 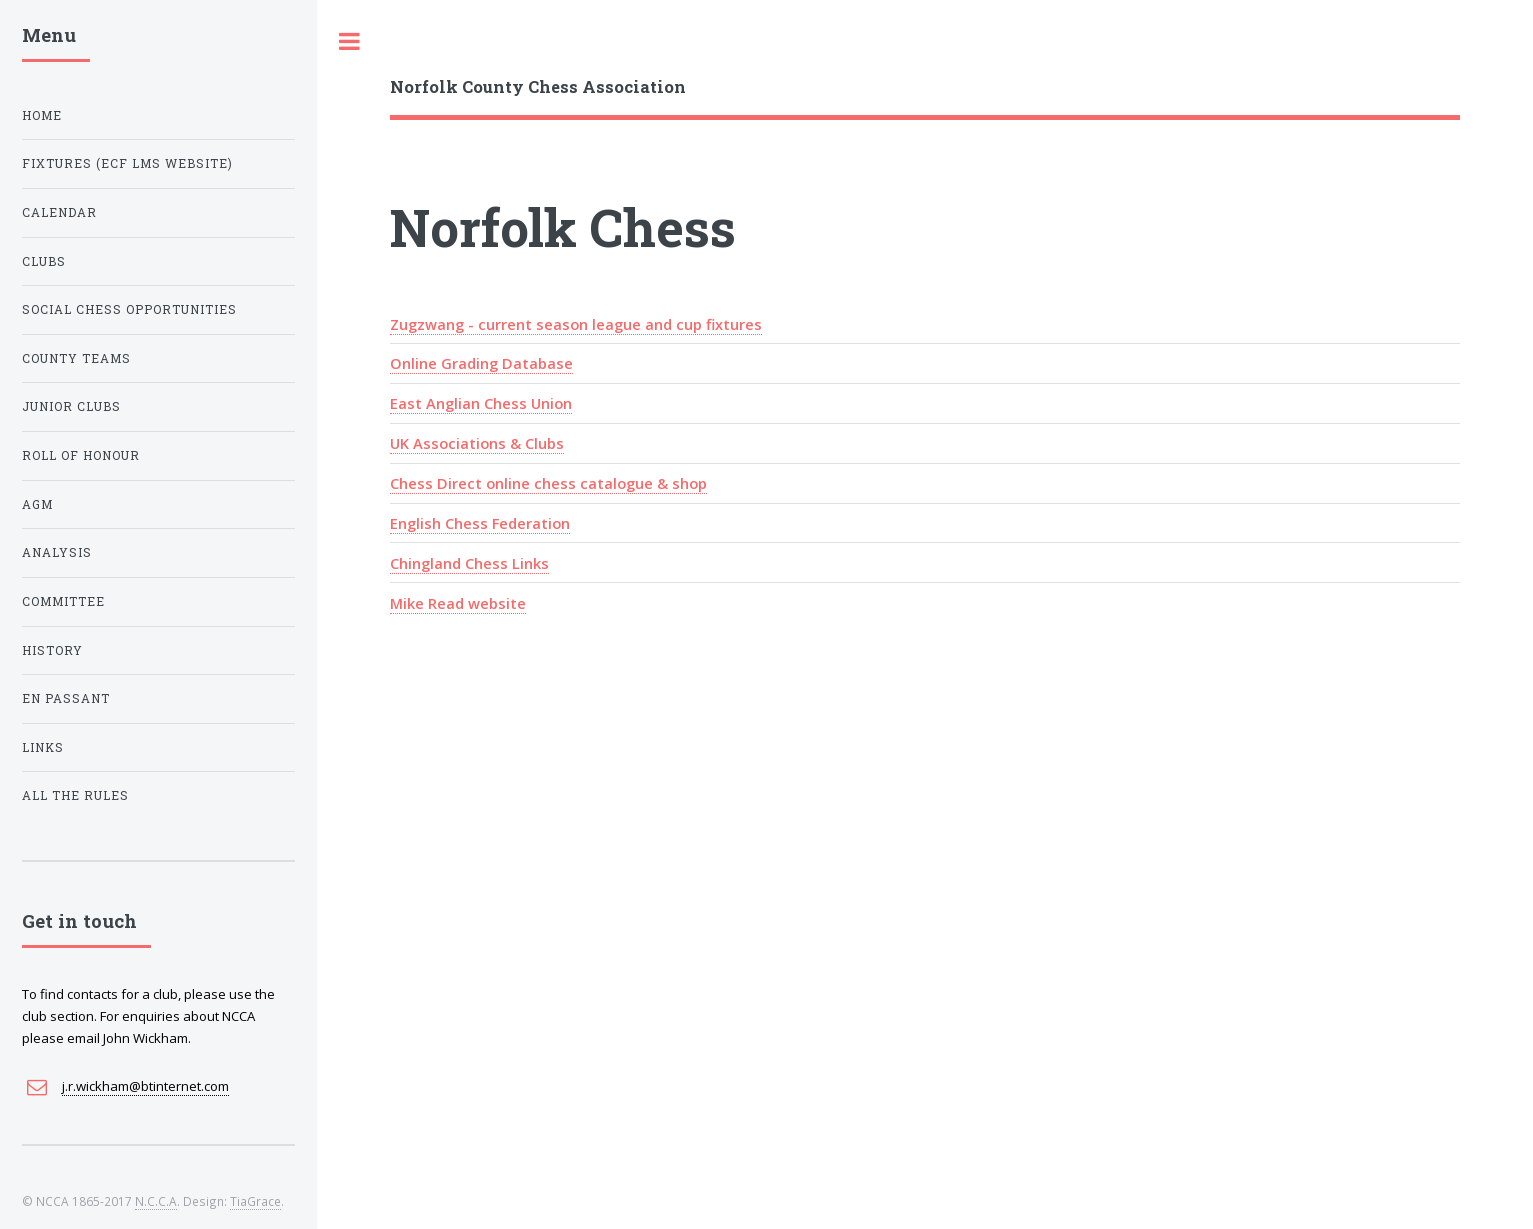 I want to click on Social Chess Opportunities, so click(x=129, y=309).